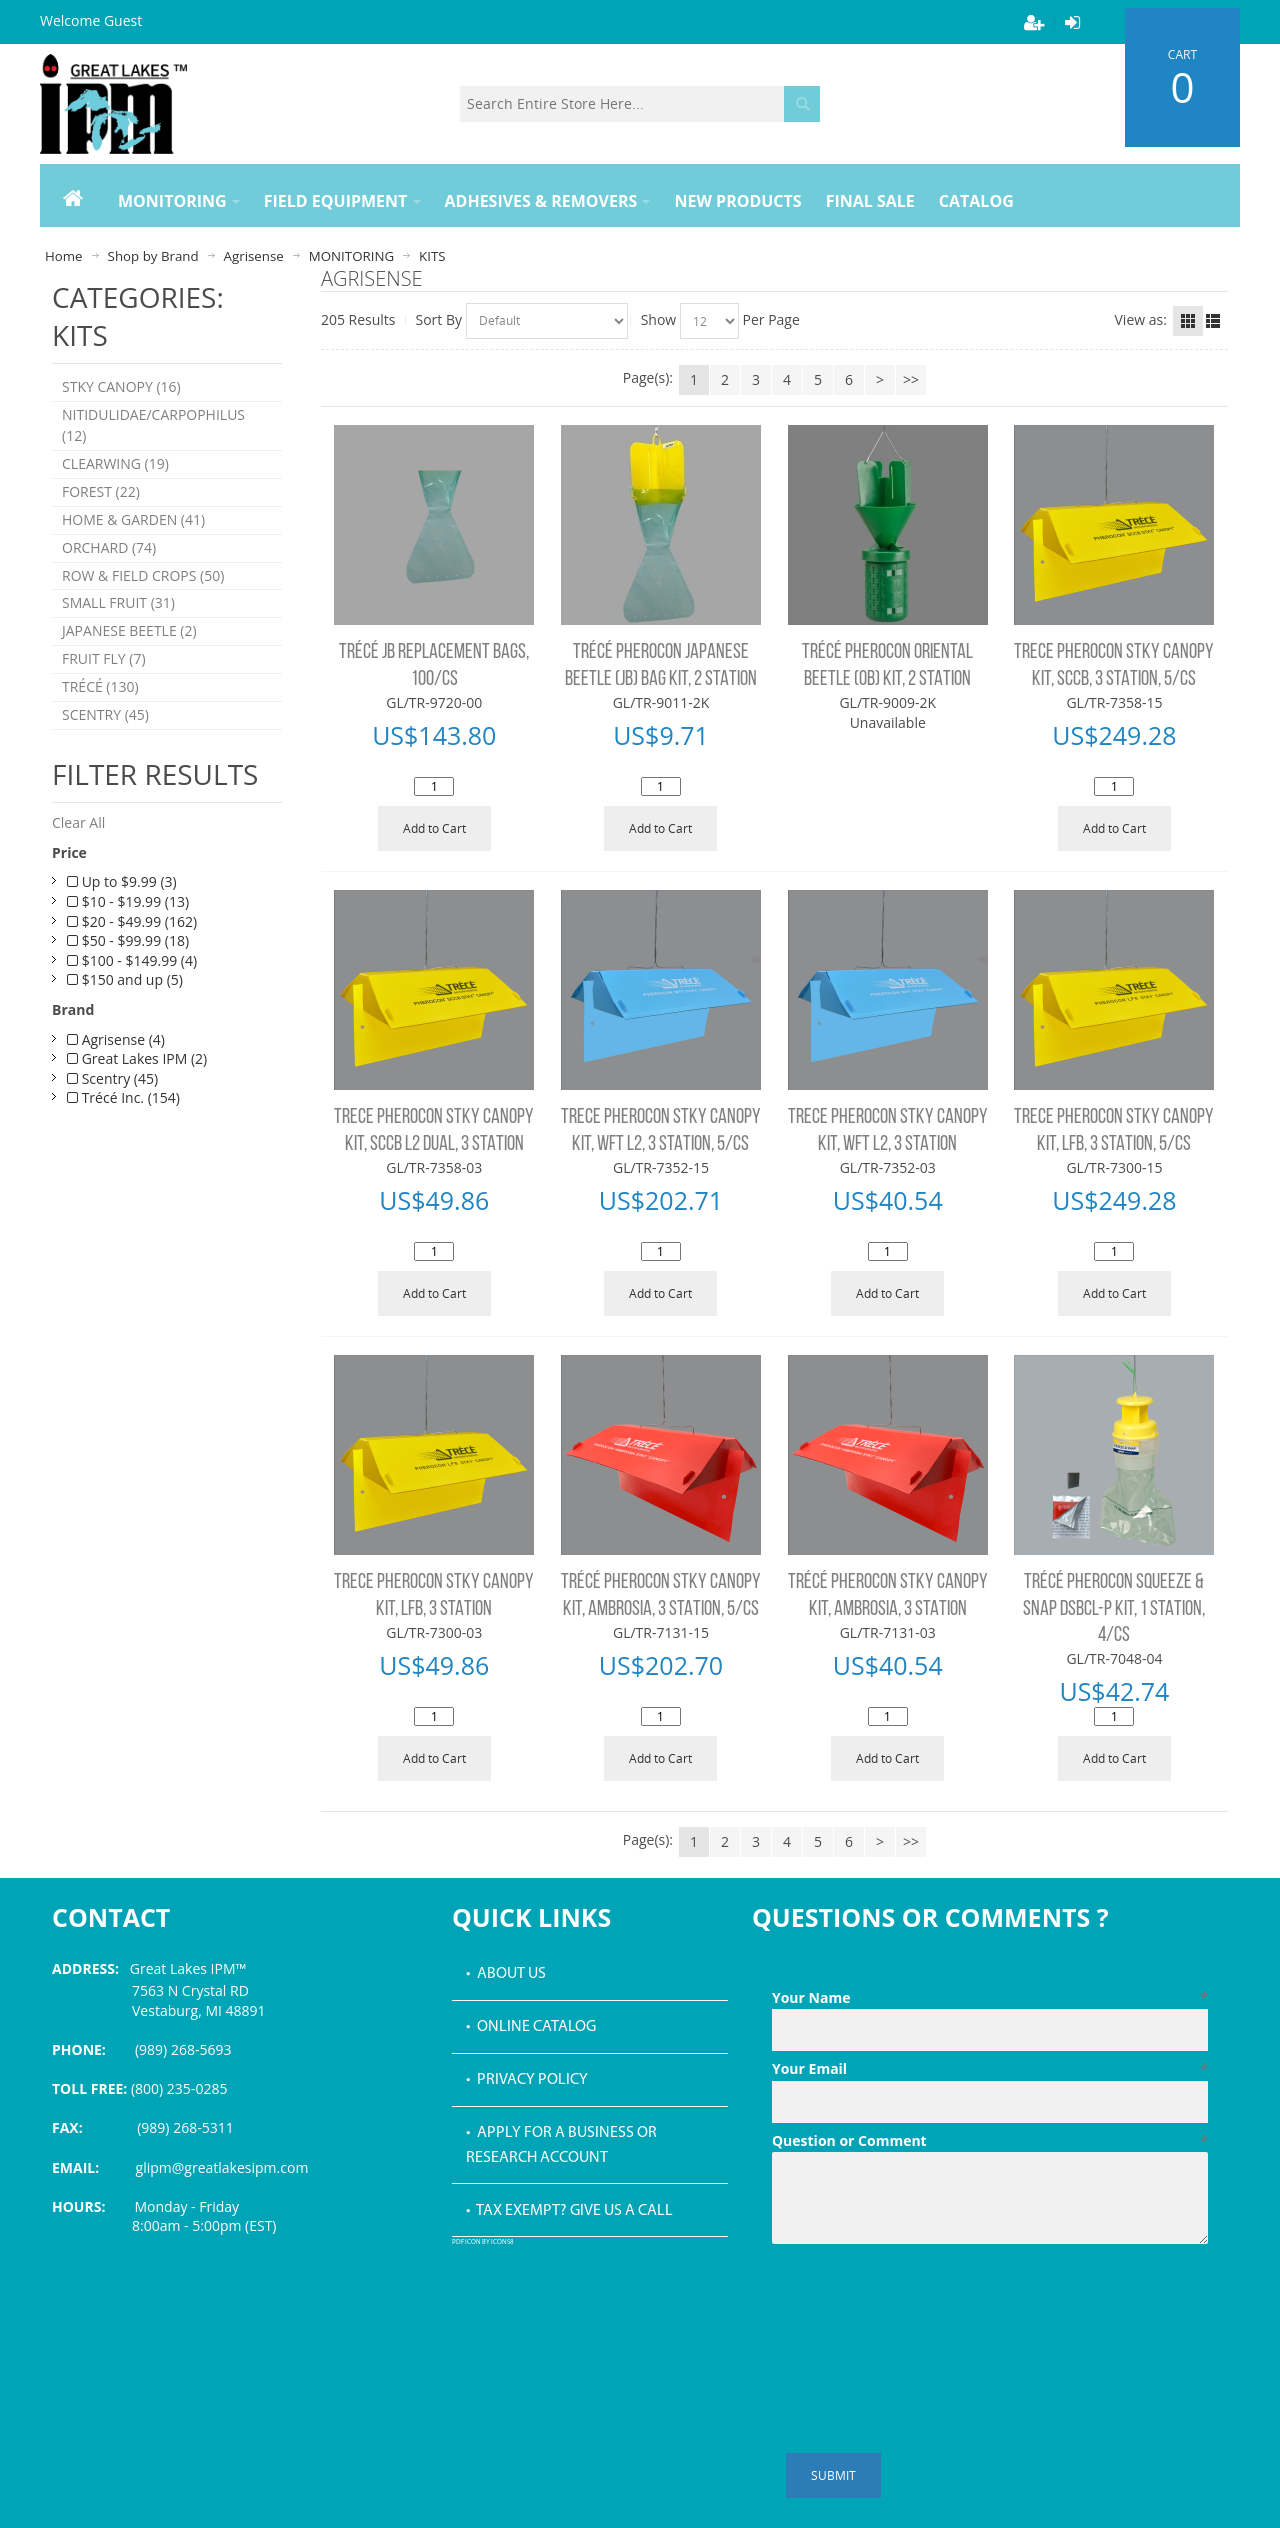 This screenshot has height=2528, width=1280. Describe the element at coordinates (659, 319) in the screenshot. I see `Show` at that location.